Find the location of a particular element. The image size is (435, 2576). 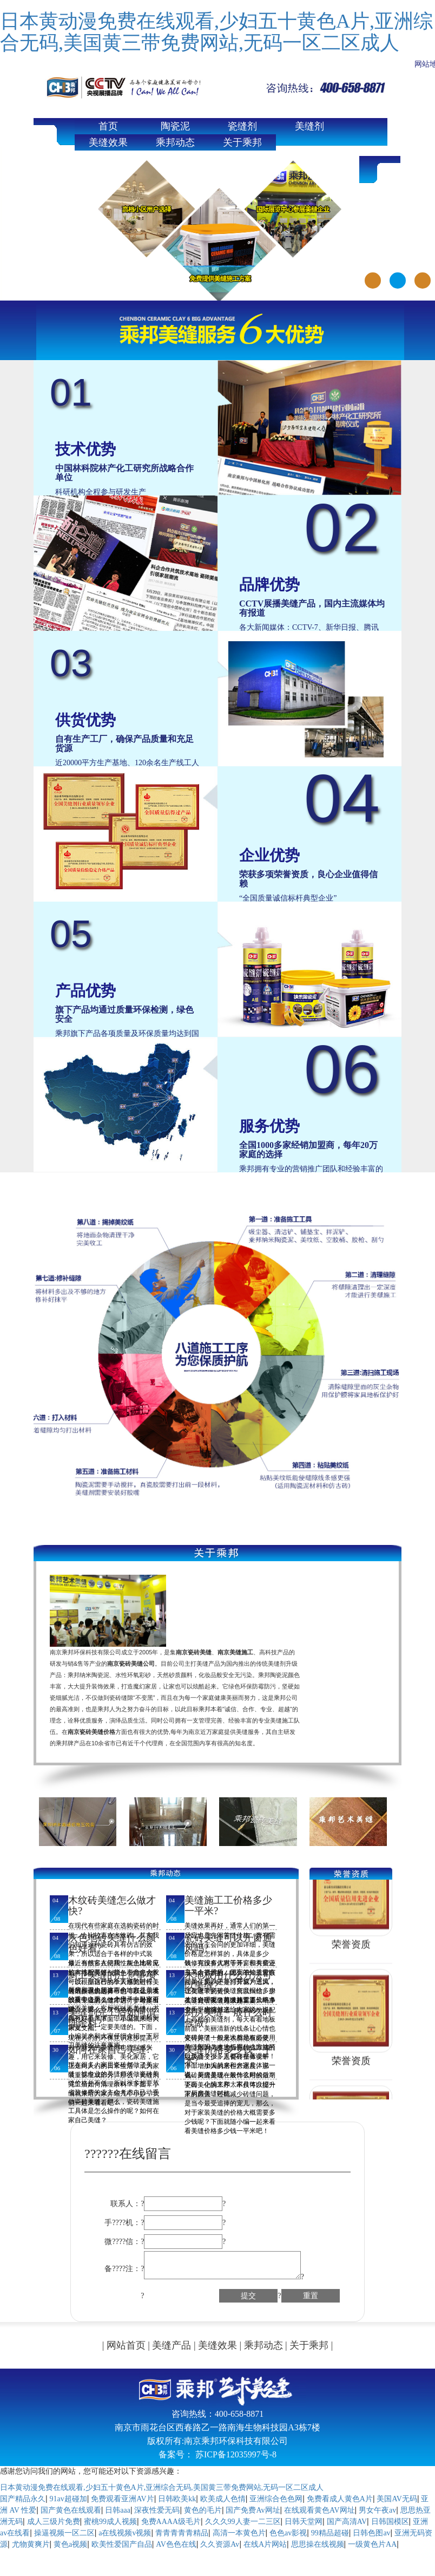

免费AAAA级毛片 is located at coordinates (171, 2522).